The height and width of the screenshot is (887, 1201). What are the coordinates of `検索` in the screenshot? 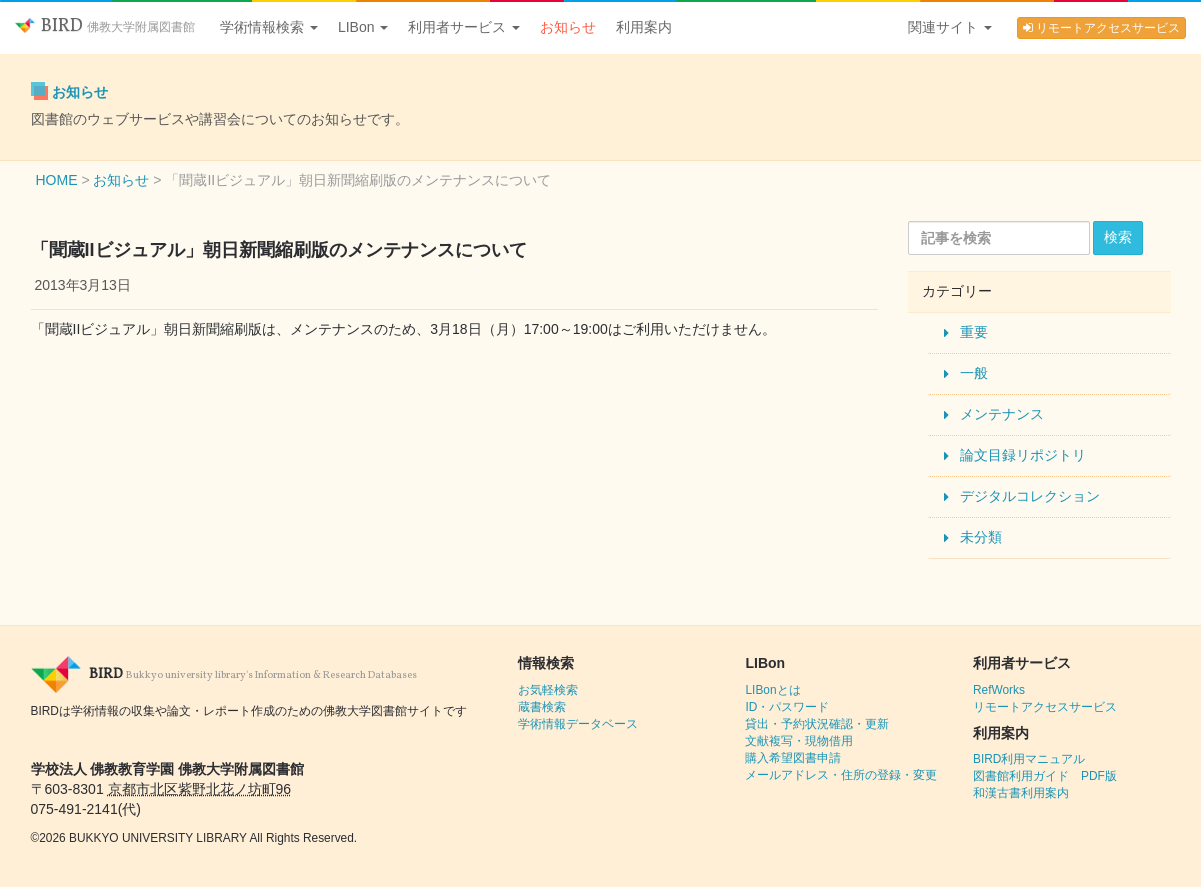 It's located at (1118, 237).